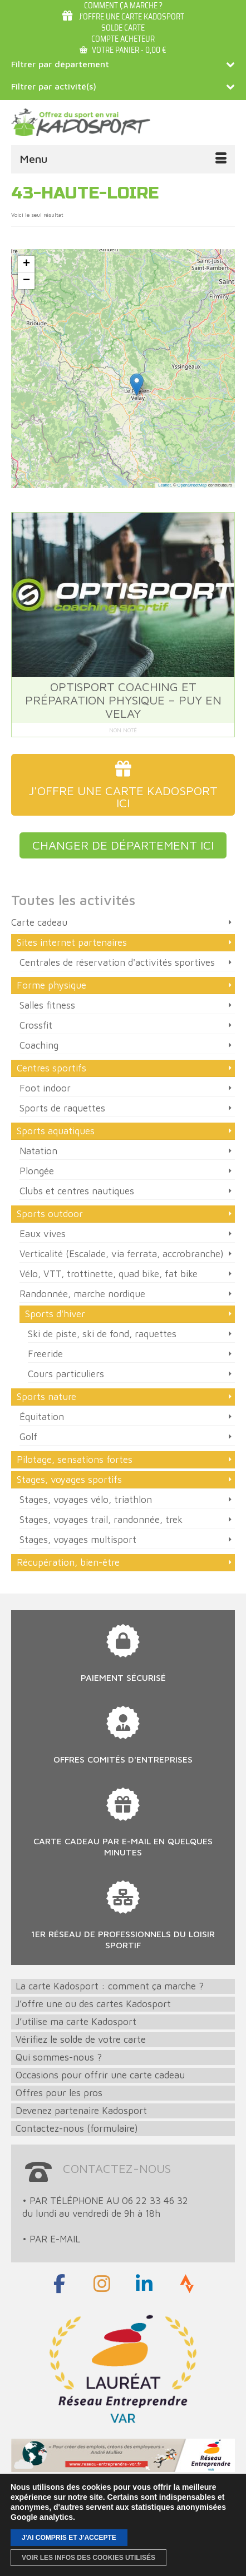 The image size is (246, 2576). What do you see at coordinates (102, 2283) in the screenshot?
I see `[Rejoignez-nous sur Instagram]` at bounding box center [102, 2283].